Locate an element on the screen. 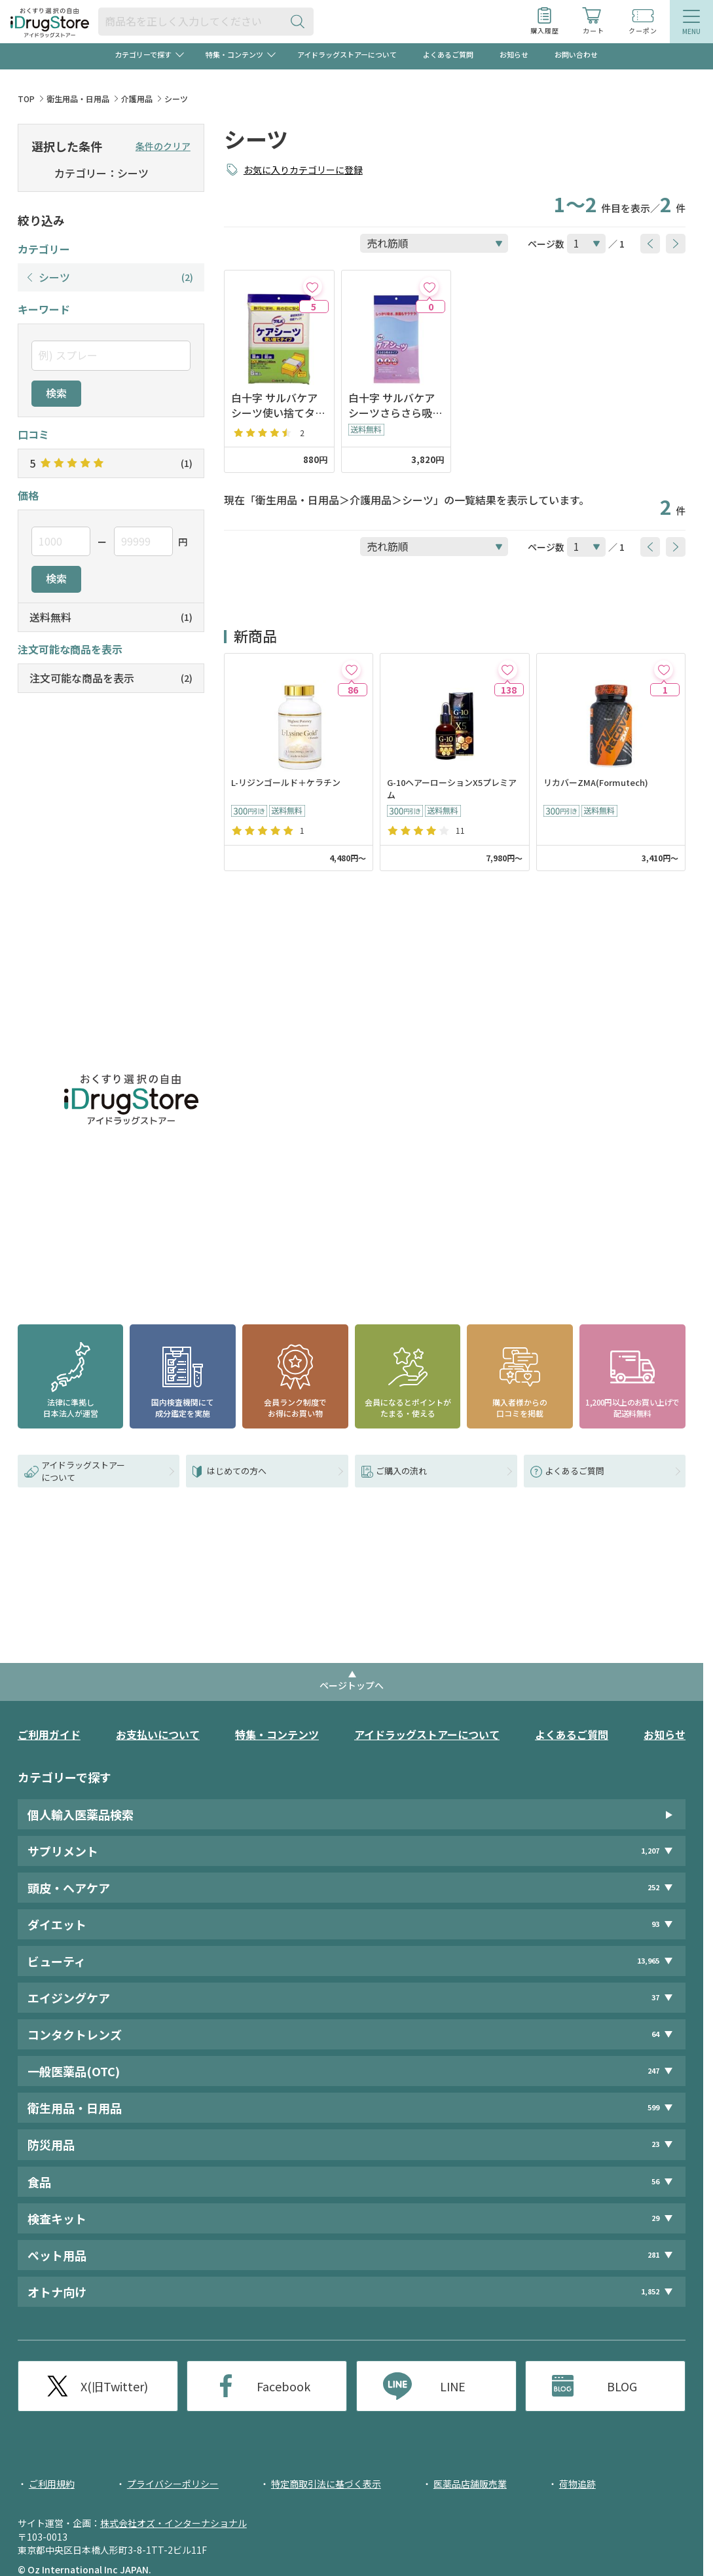 The image size is (713, 2576). LINE is located at coordinates (453, 2386).